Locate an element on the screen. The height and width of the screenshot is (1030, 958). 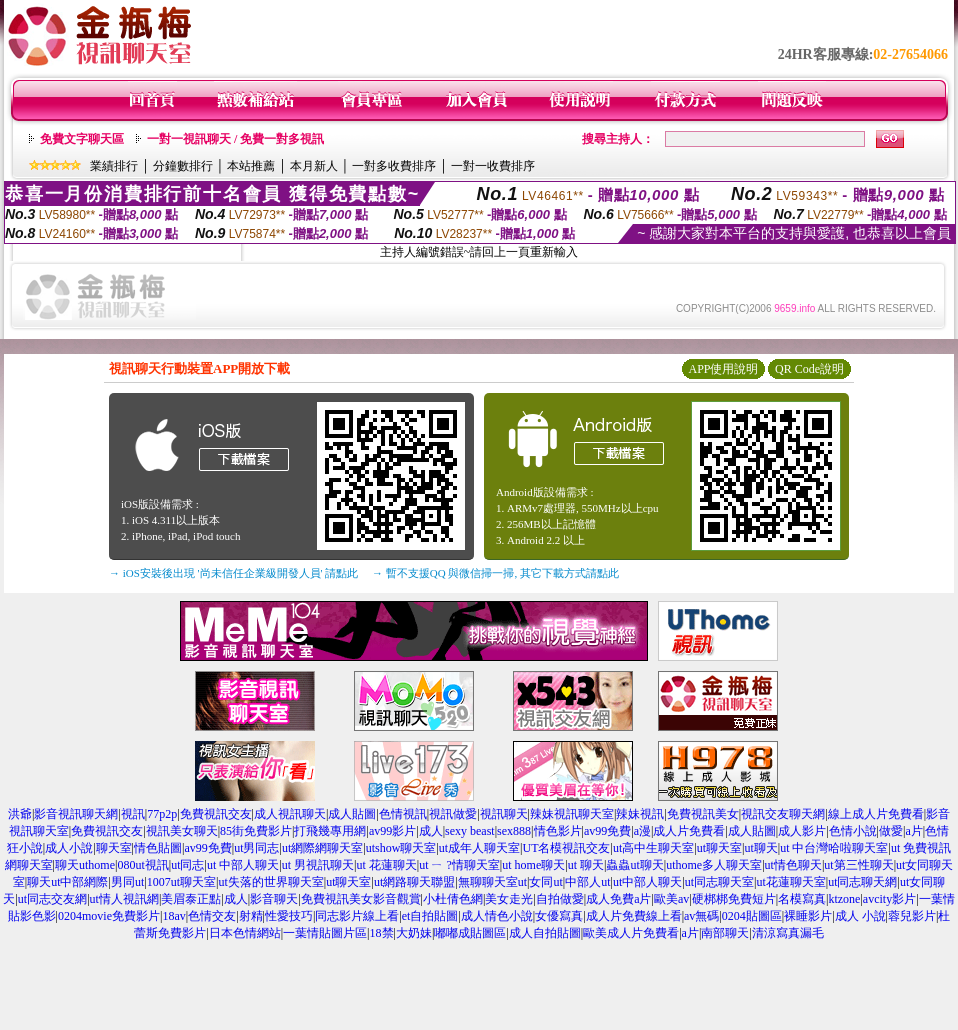
免費視訊美女影音觀賞 is located at coordinates (361, 899).